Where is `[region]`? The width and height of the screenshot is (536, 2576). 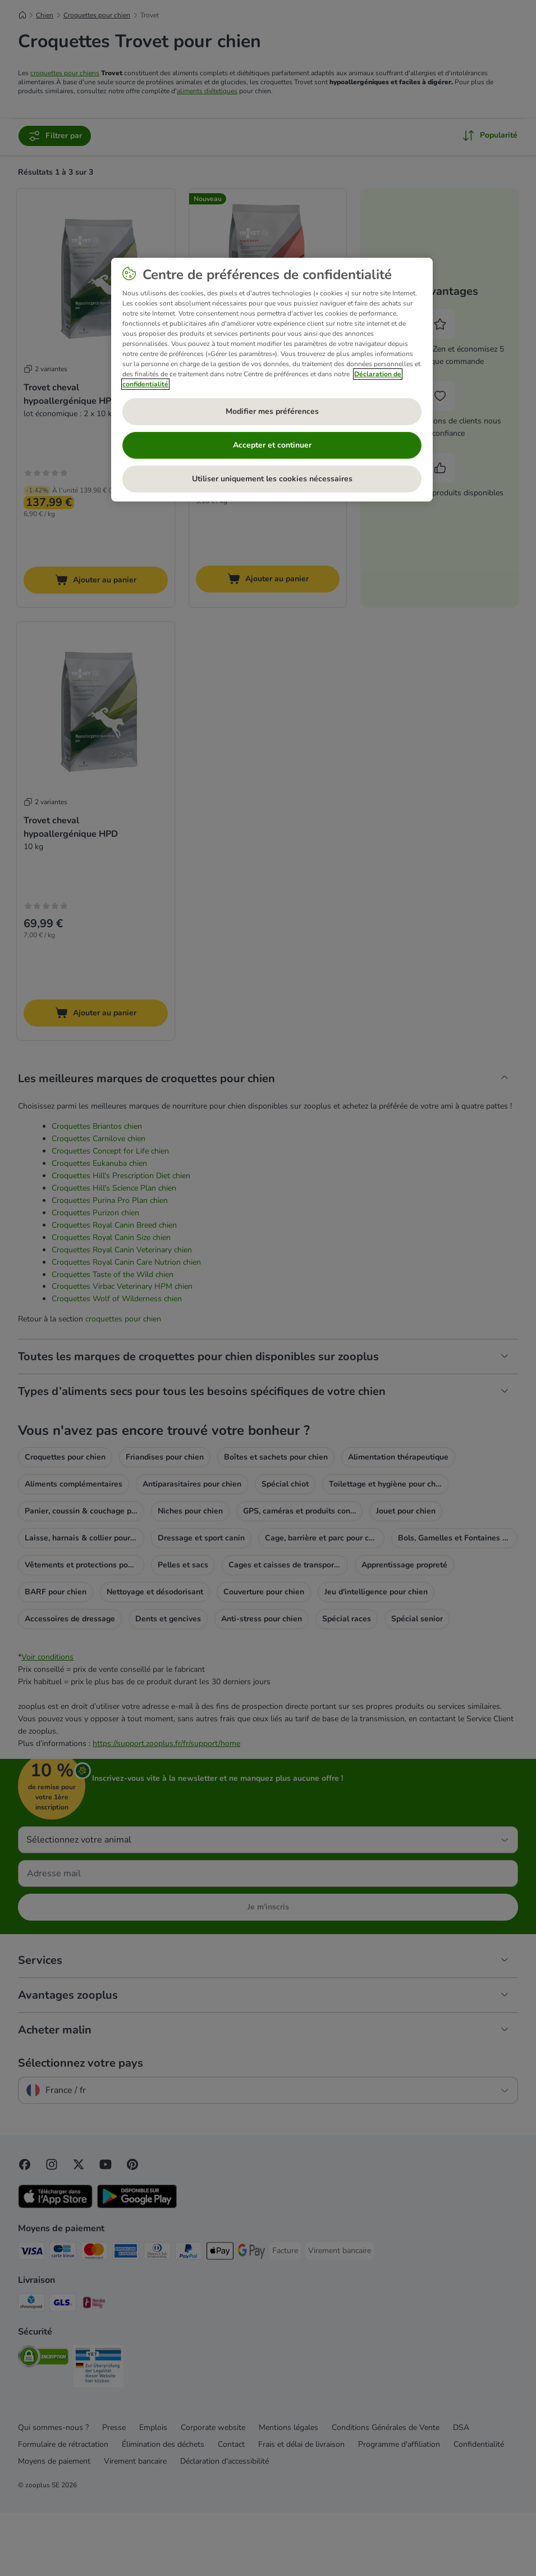 [region] is located at coordinates (272, 379).